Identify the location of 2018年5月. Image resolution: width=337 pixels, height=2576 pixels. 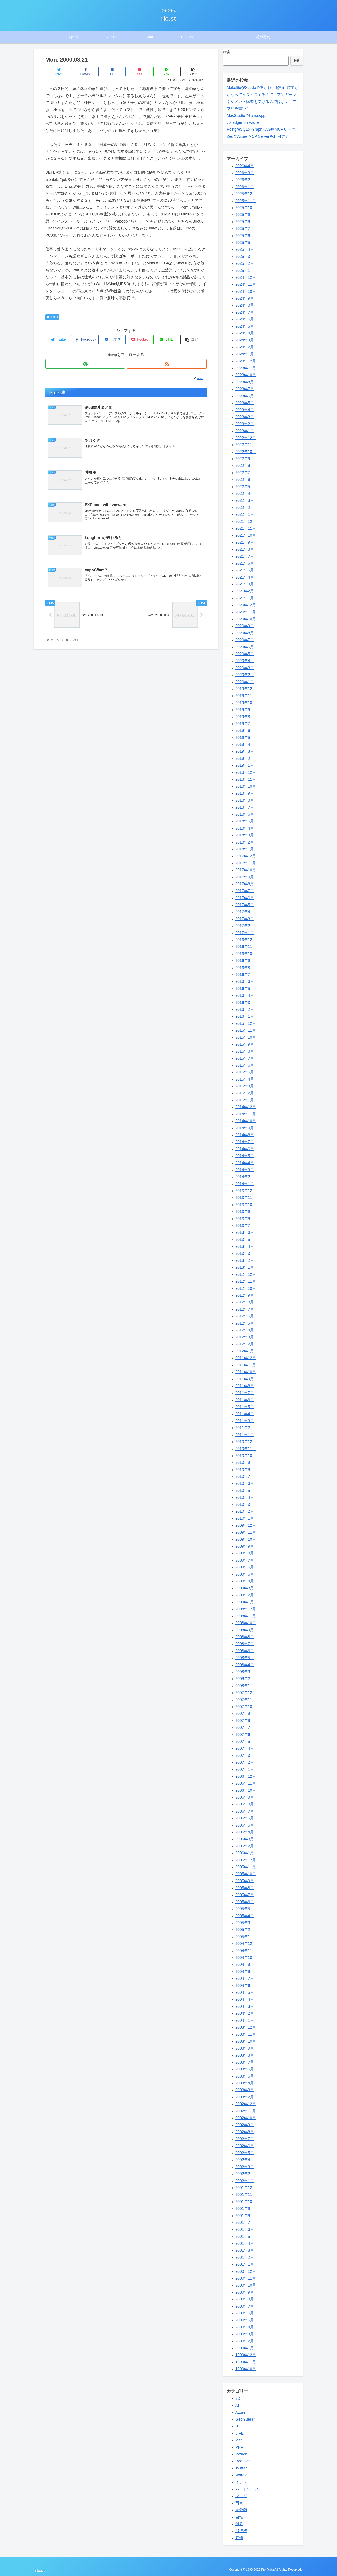
(244, 821).